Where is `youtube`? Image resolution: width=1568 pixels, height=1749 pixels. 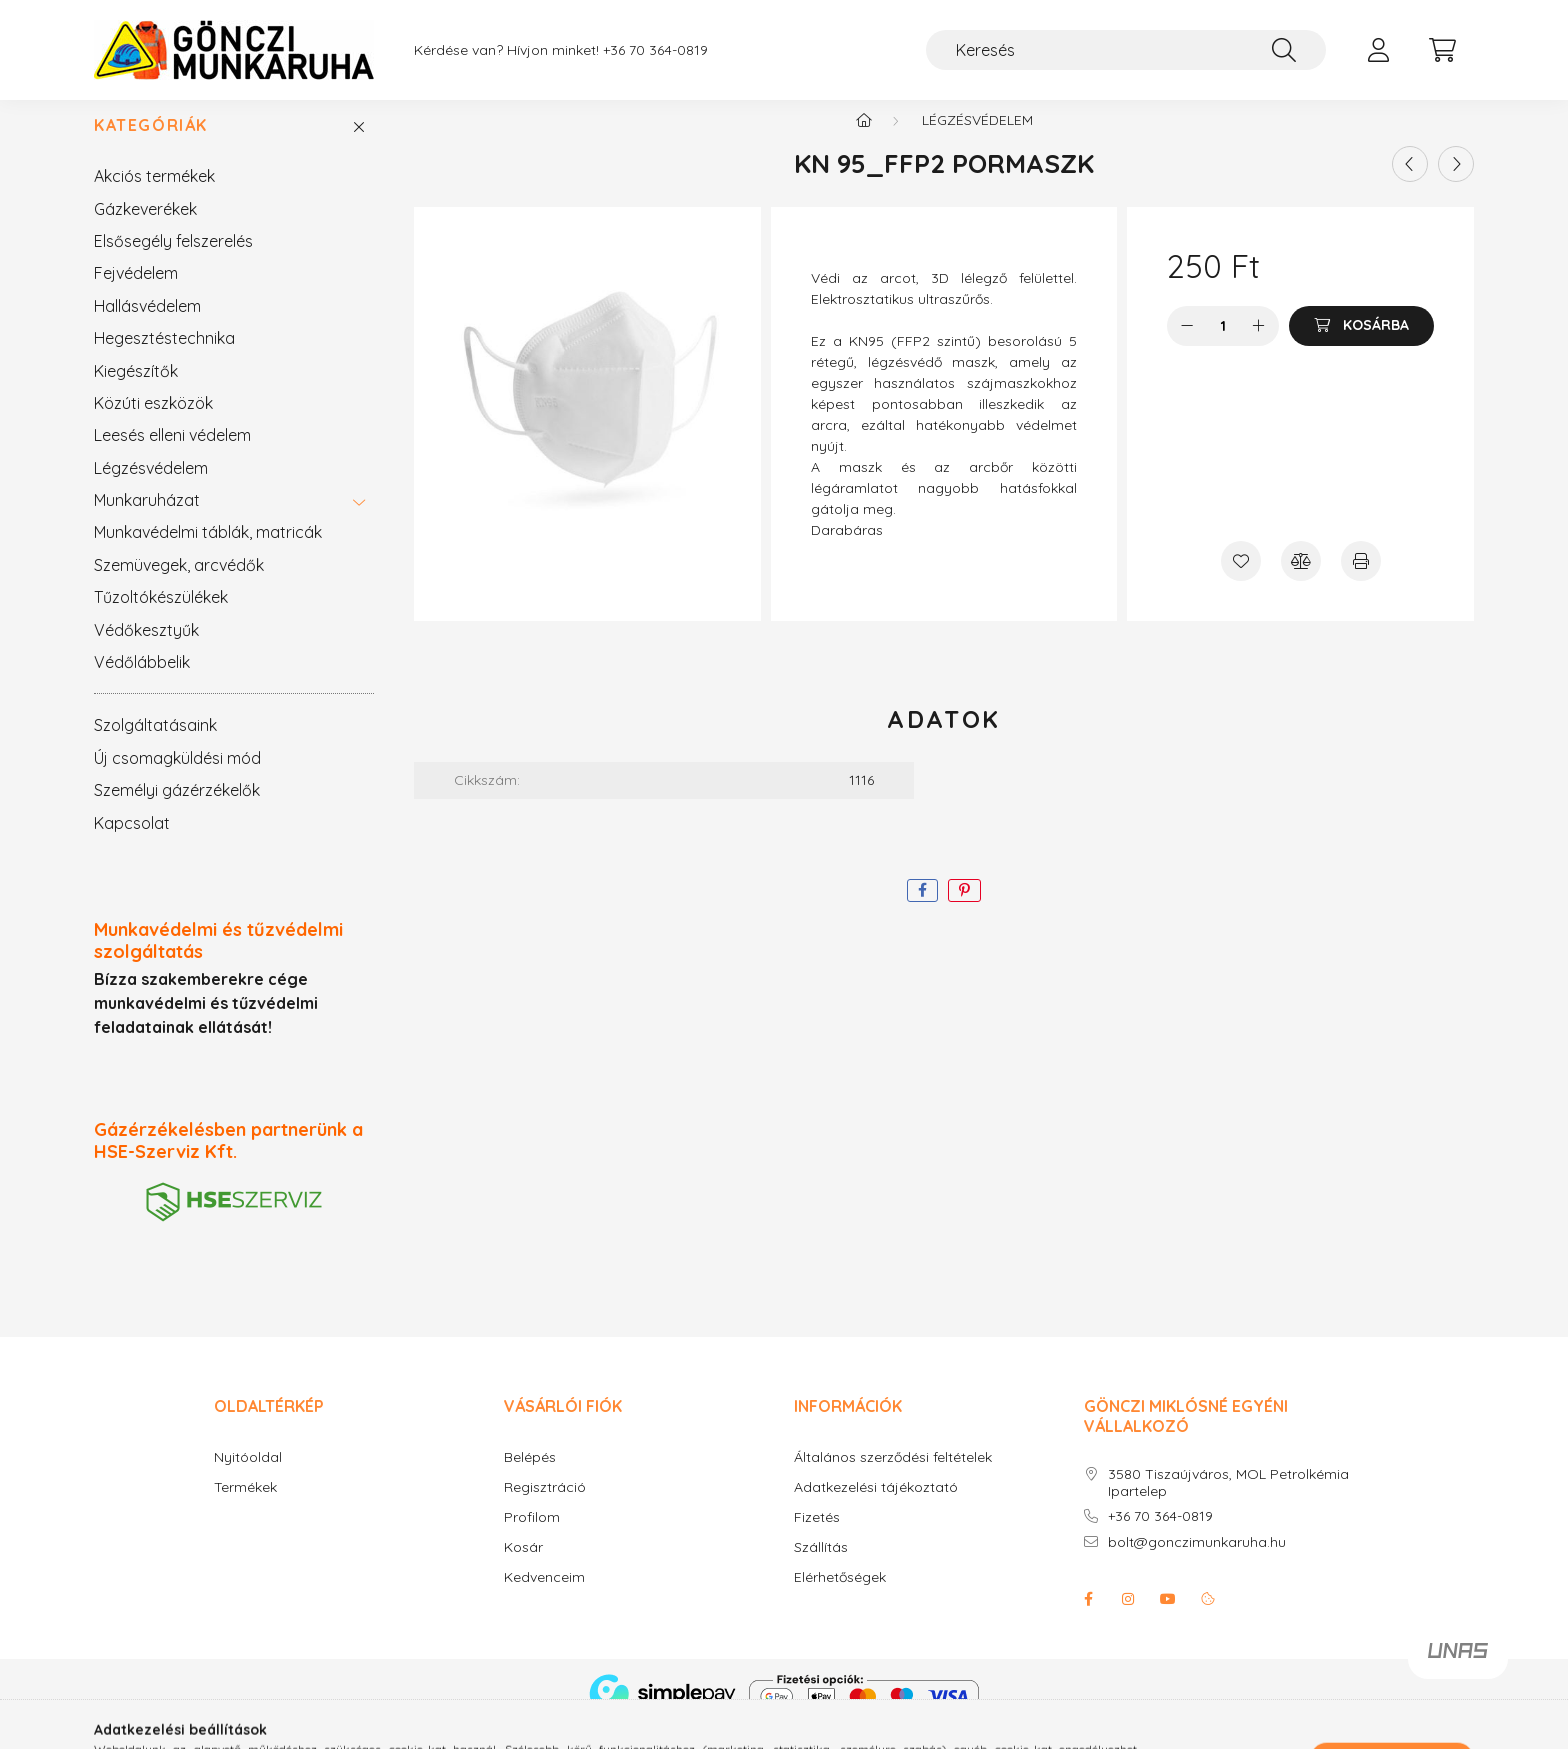 youtube is located at coordinates (1168, 1619).